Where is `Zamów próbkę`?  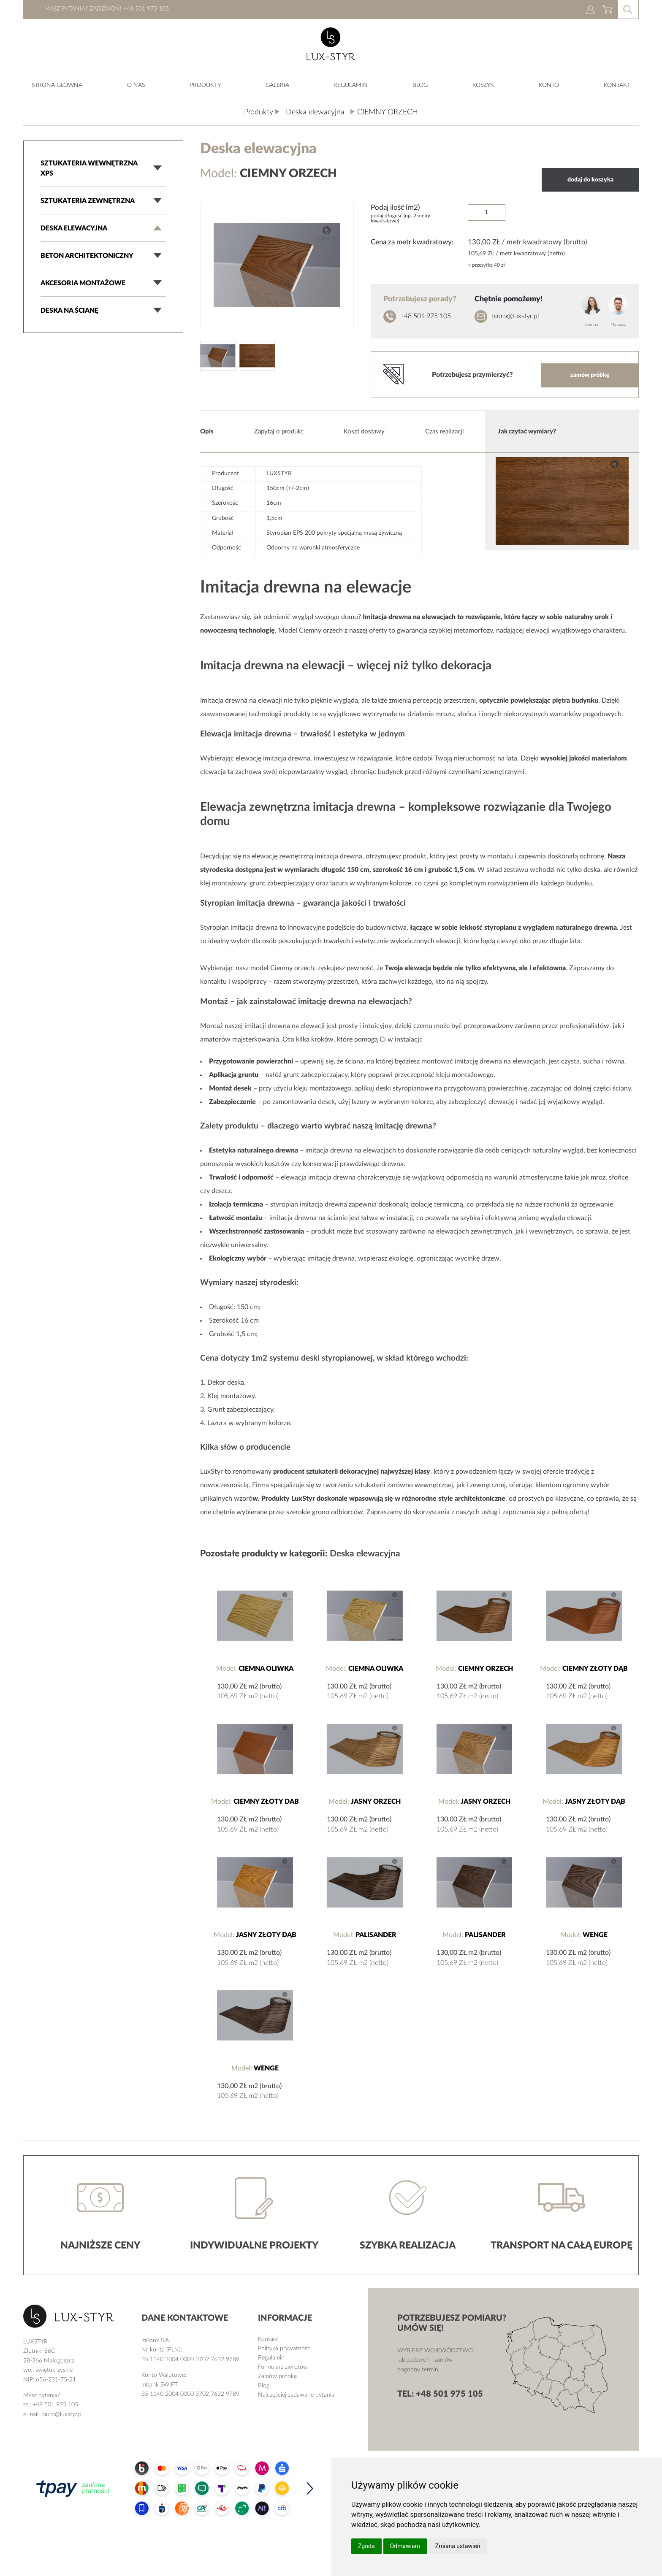 Zamów próbkę is located at coordinates (277, 2376).